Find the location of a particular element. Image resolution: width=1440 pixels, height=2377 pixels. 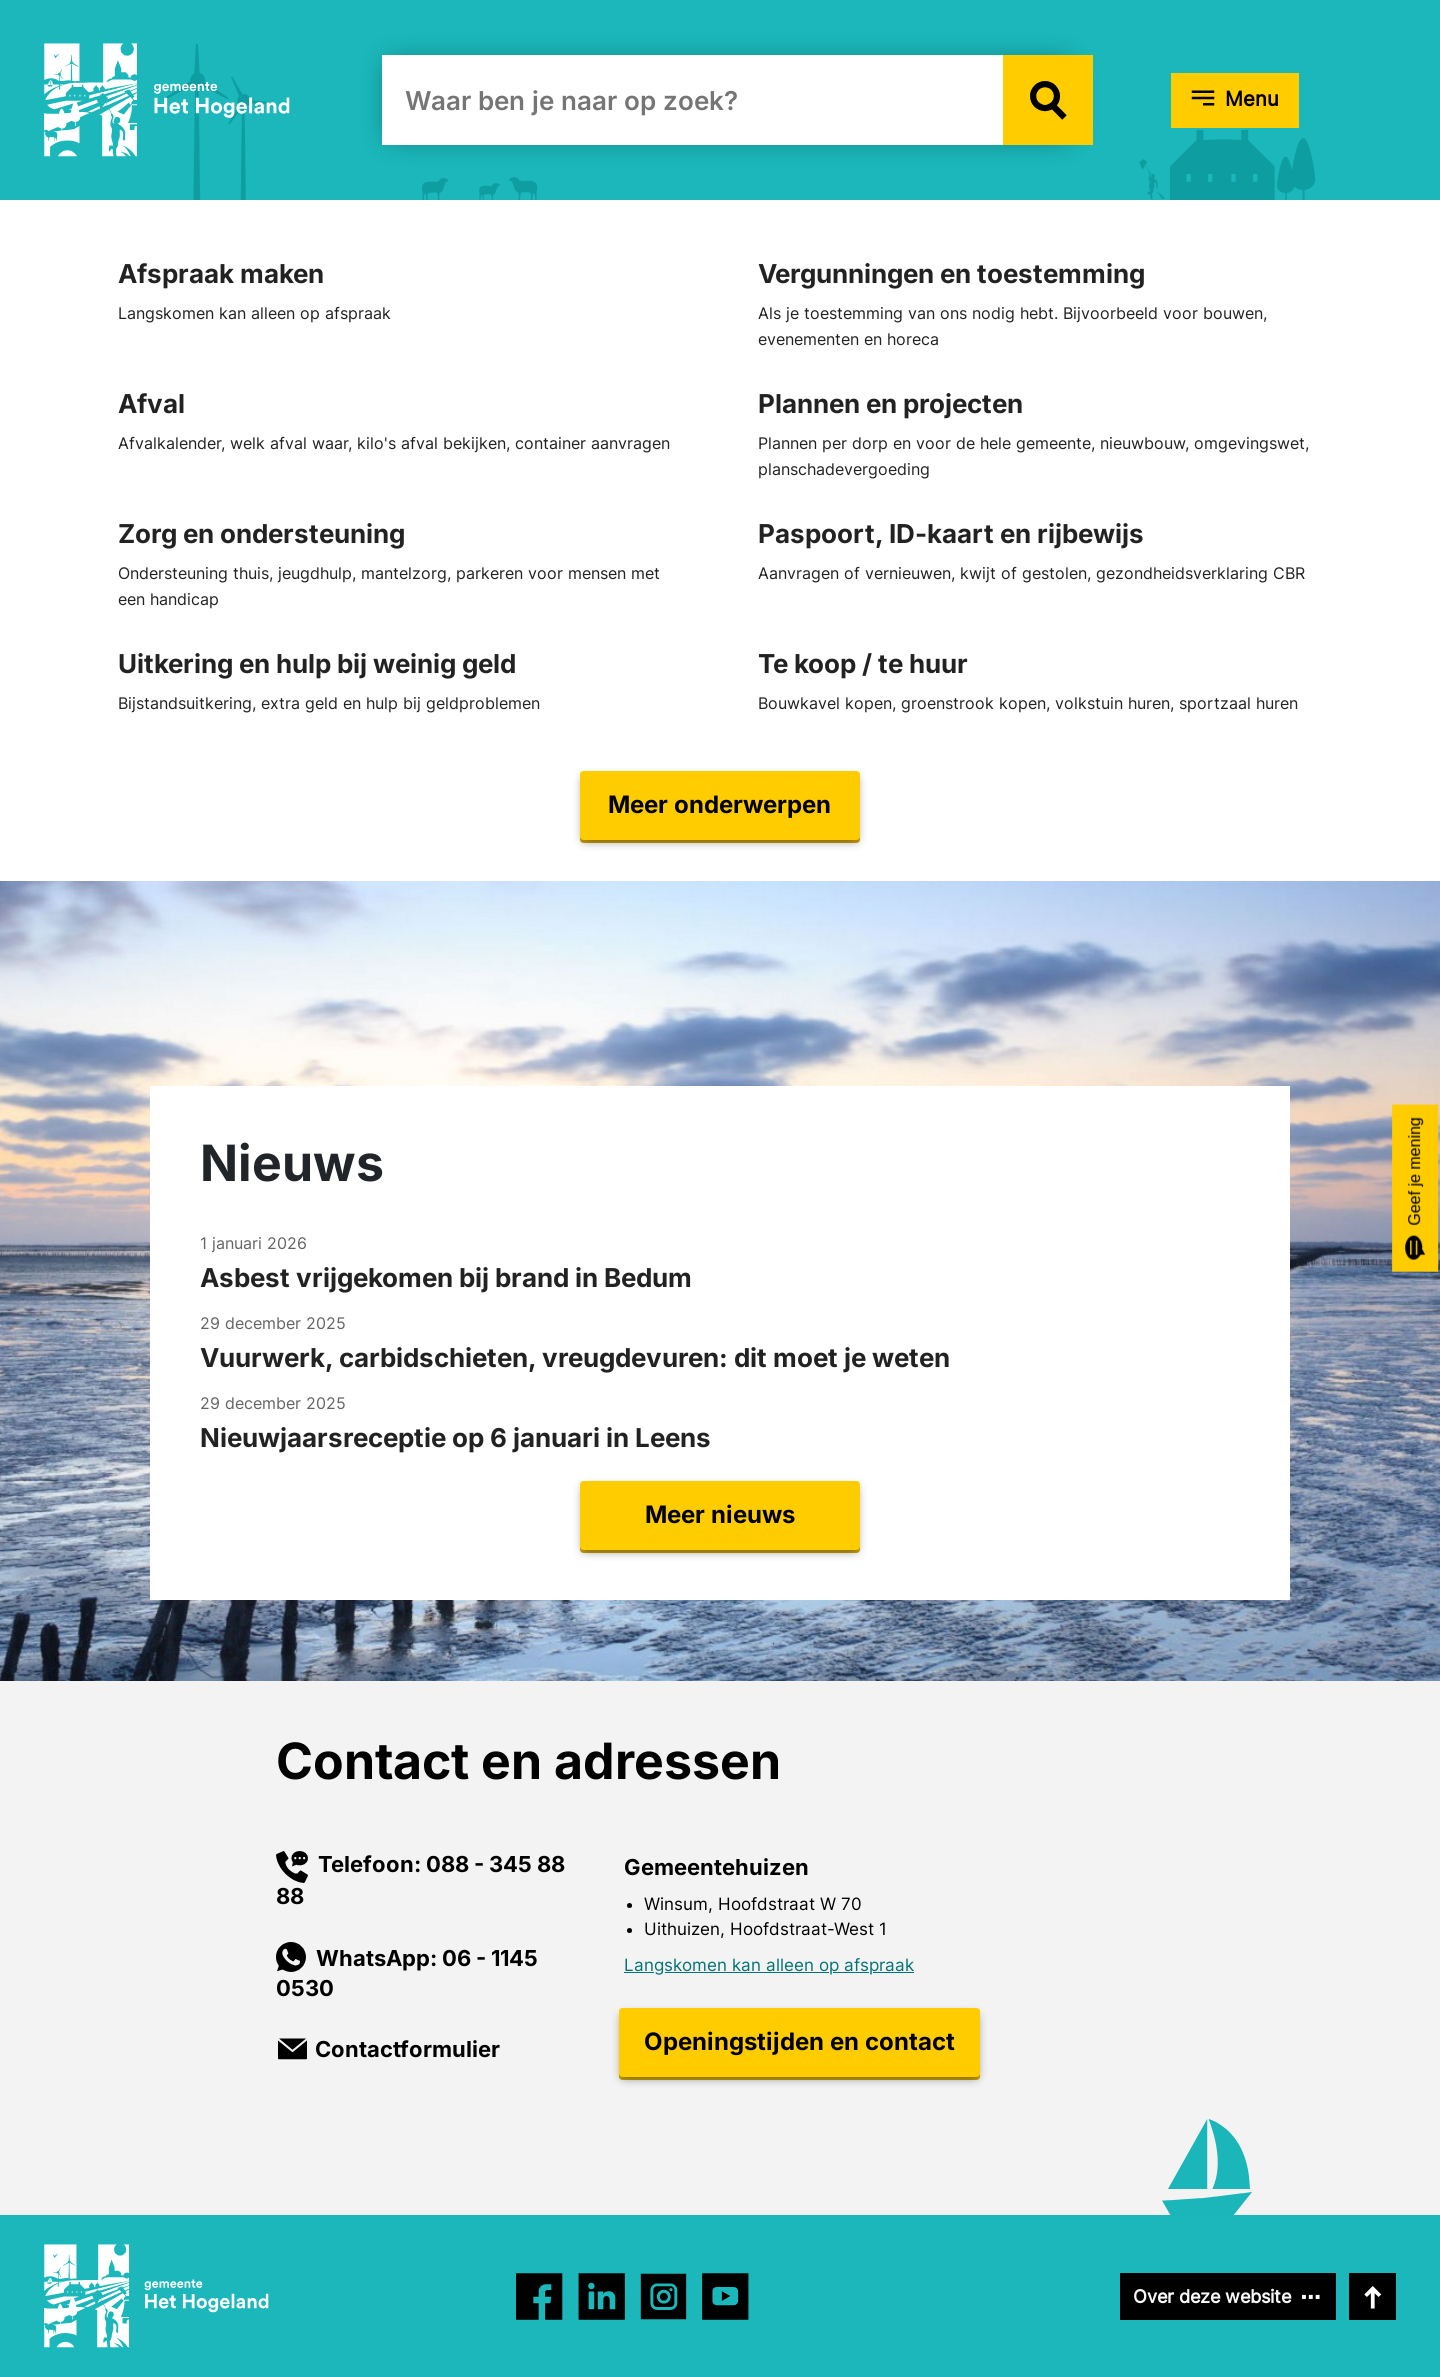

Meer nieuws is located at coordinates (720, 1514).